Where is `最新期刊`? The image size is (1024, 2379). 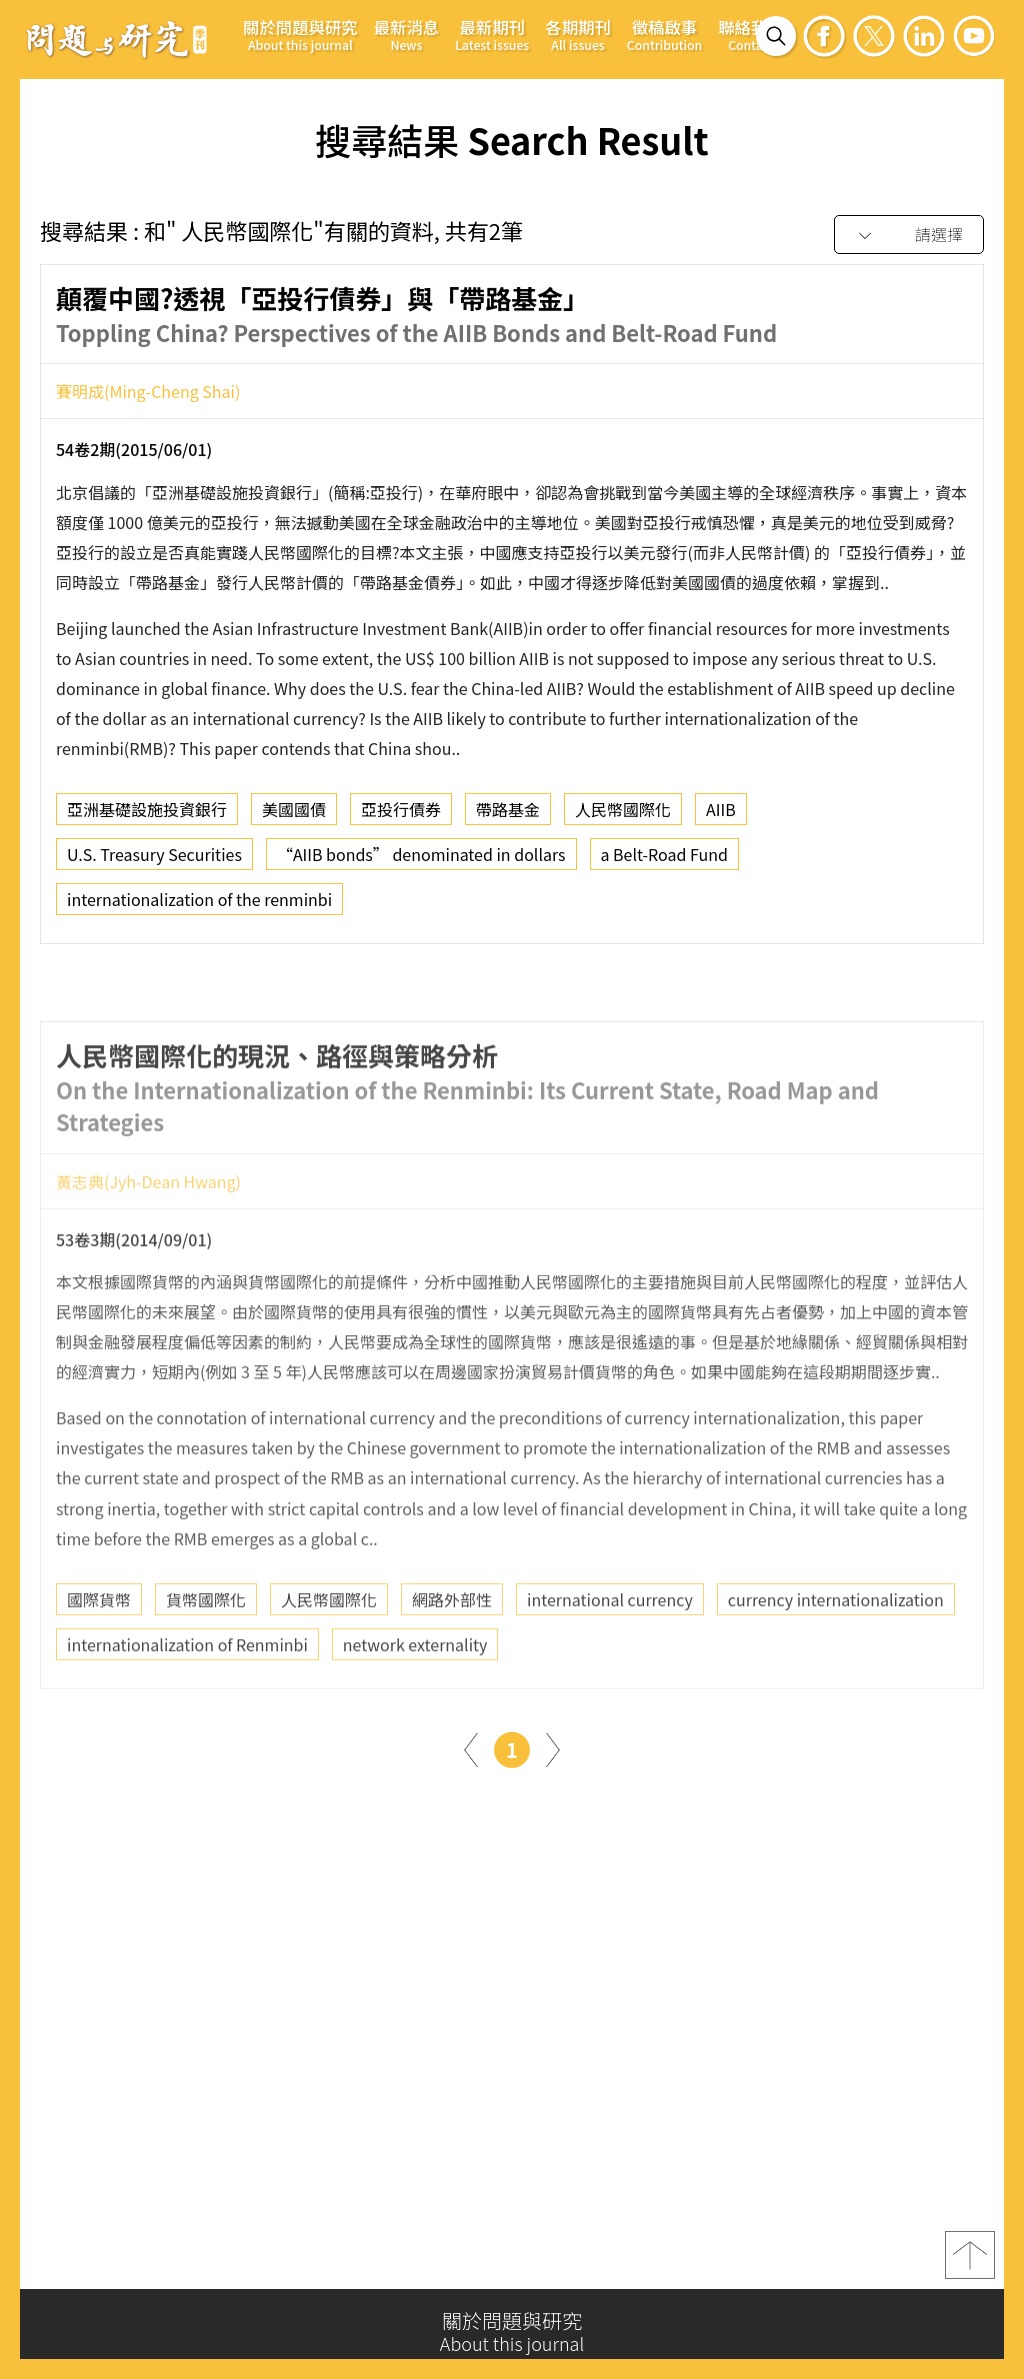
最新期刊 is located at coordinates (492, 34).